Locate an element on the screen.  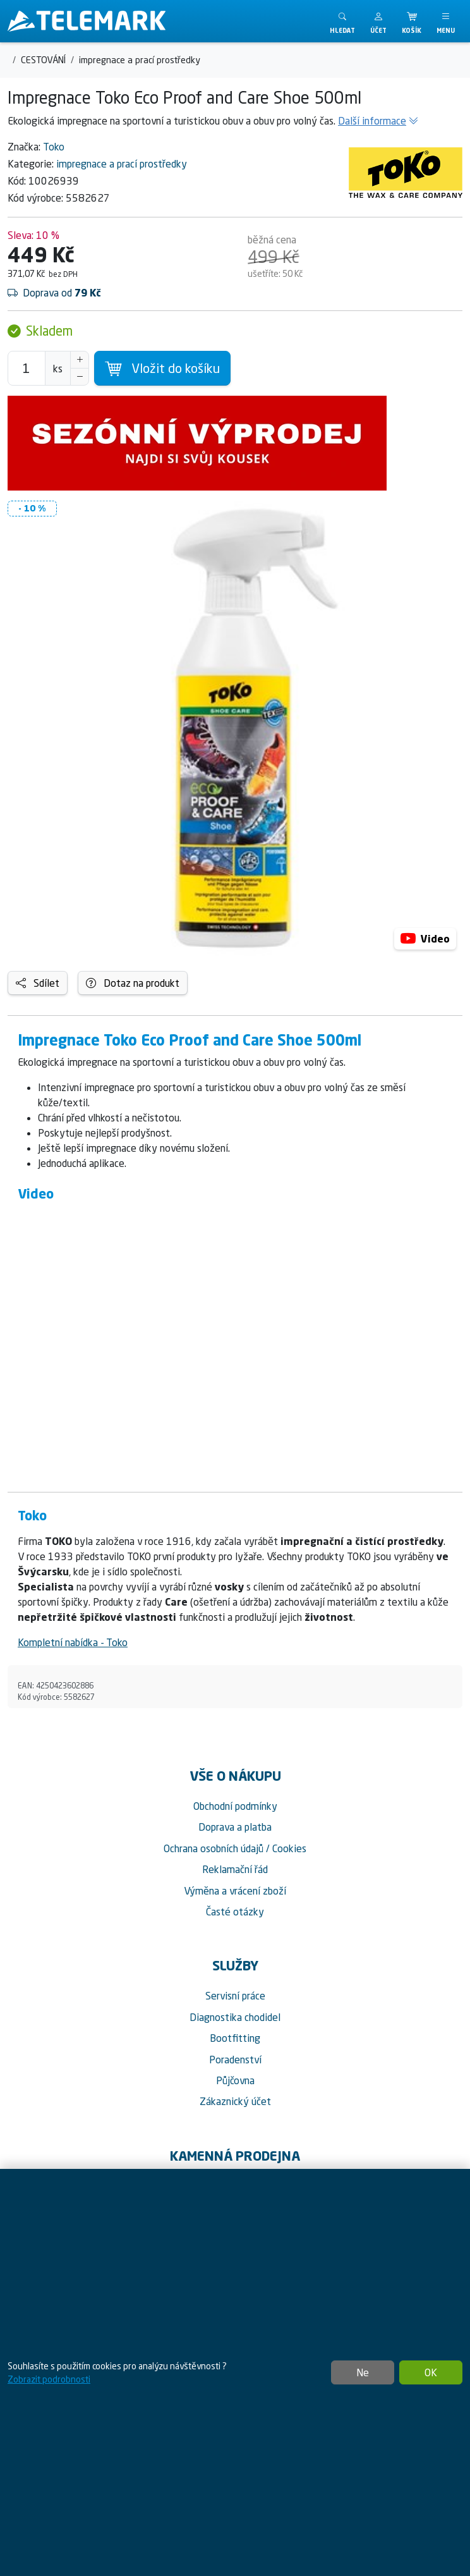
impregnace a prací prostředky is located at coordinates (121, 163).